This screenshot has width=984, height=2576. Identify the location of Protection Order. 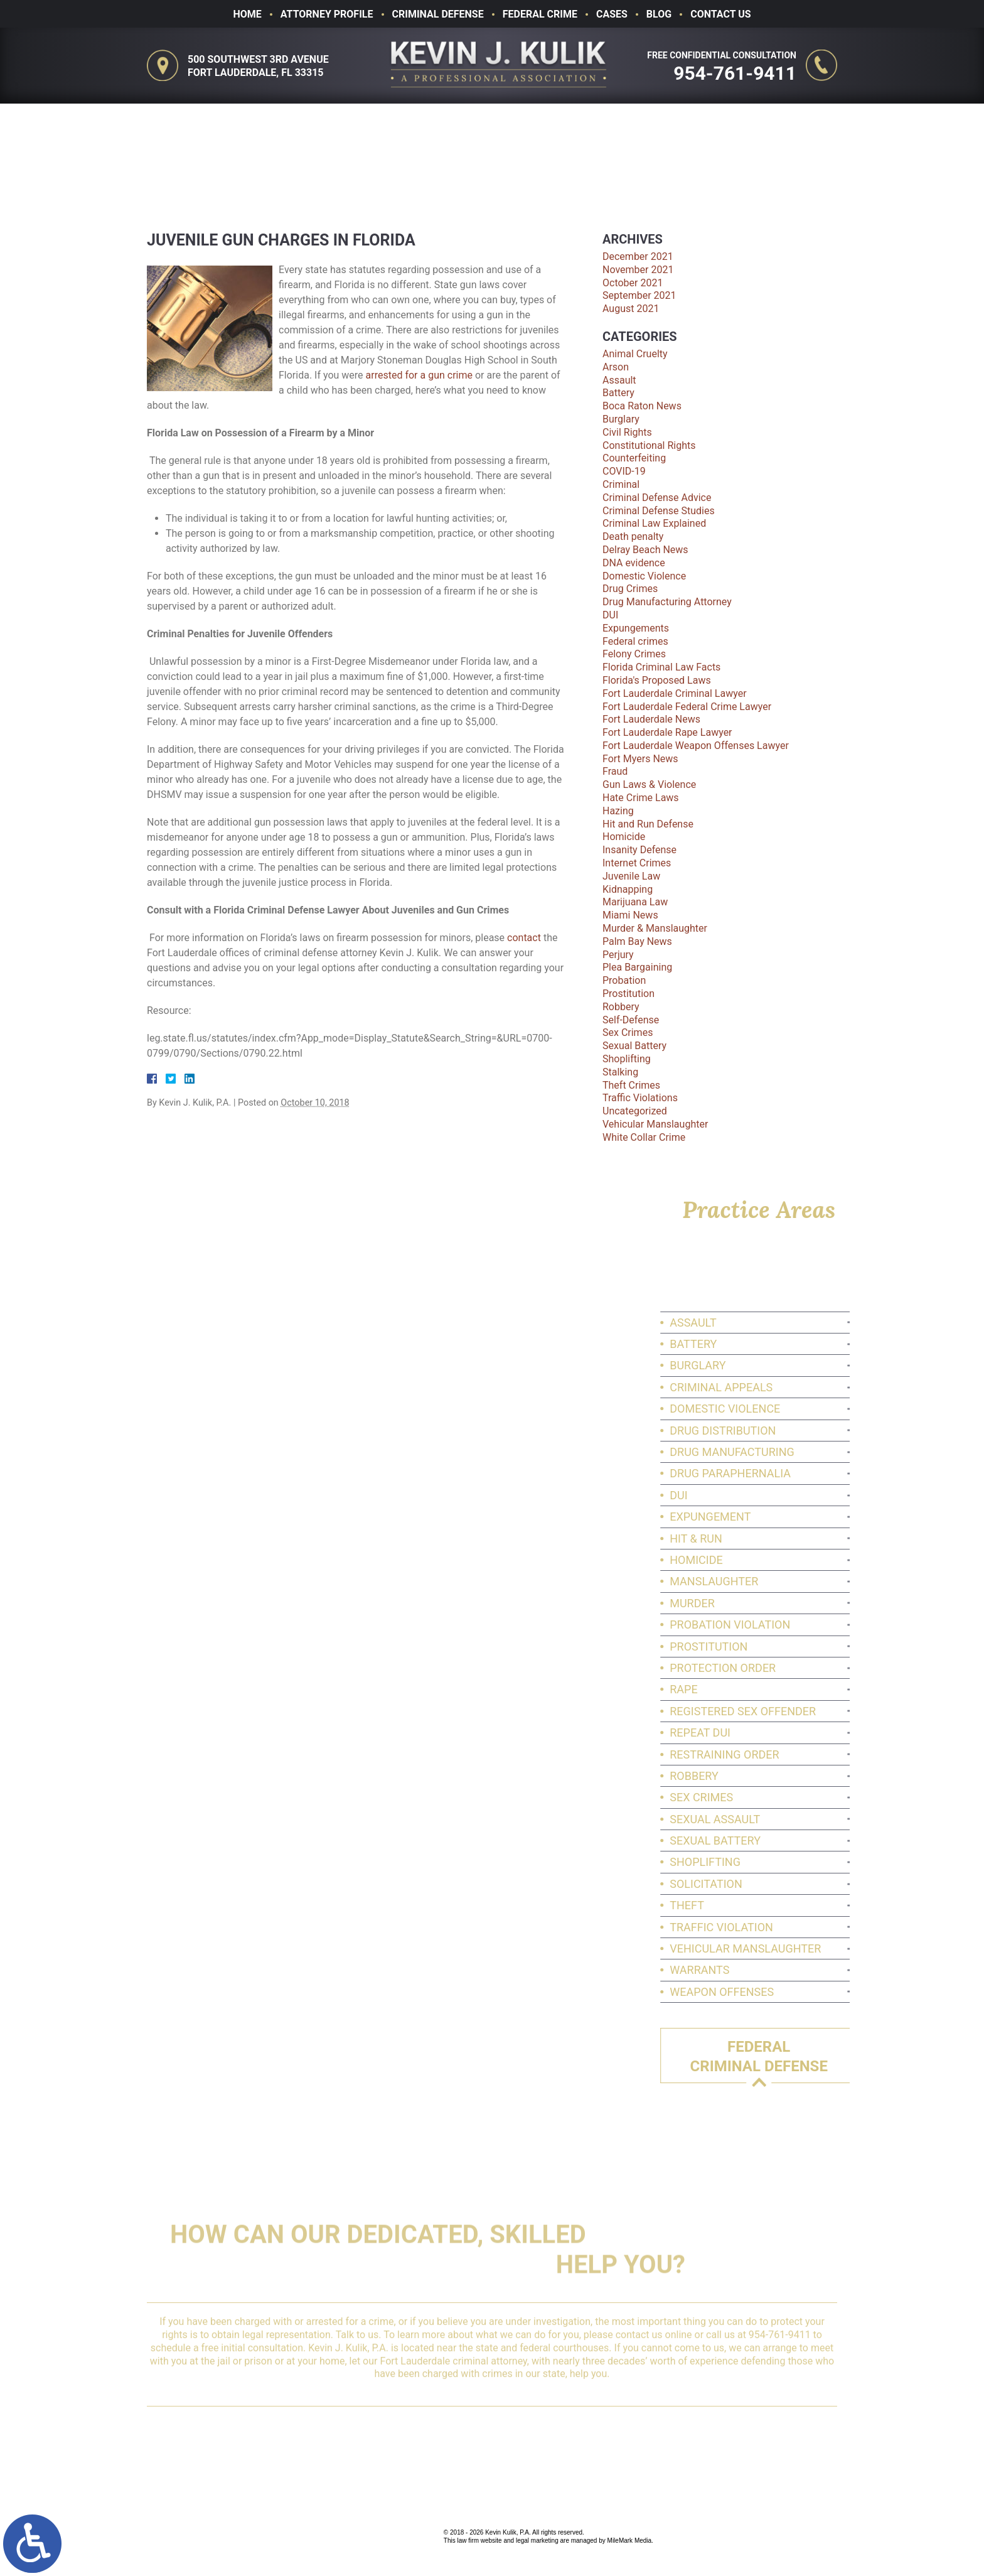
(806, 1667).